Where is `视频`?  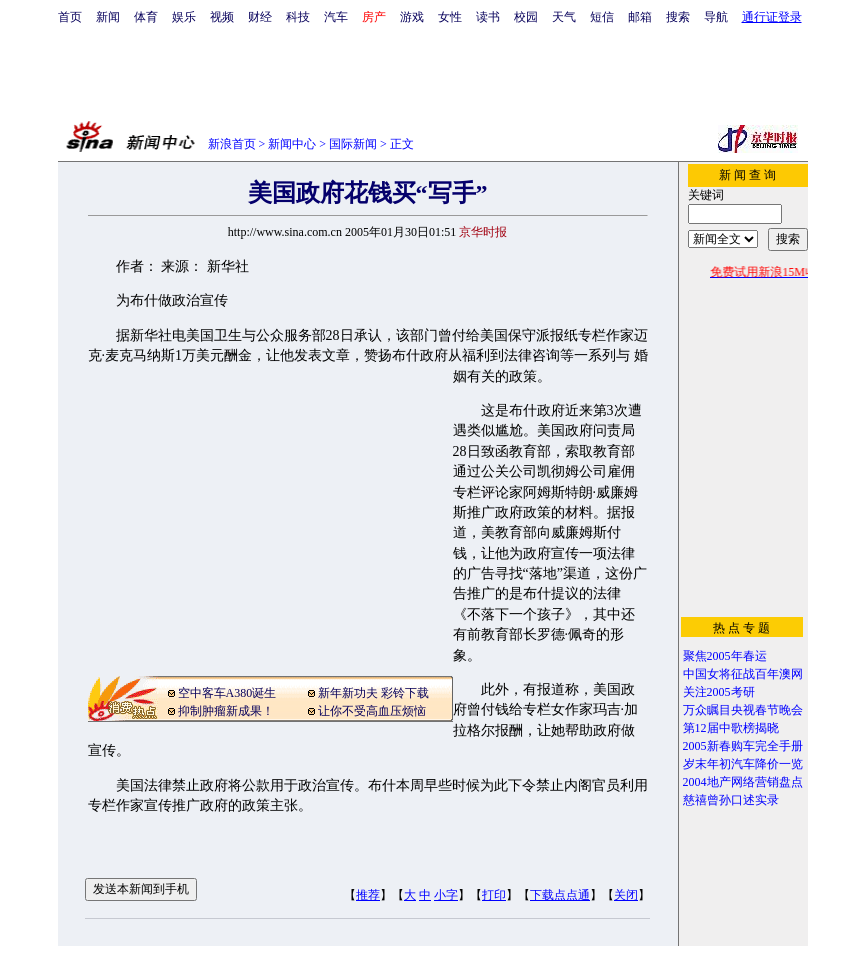 视频 is located at coordinates (222, 17).